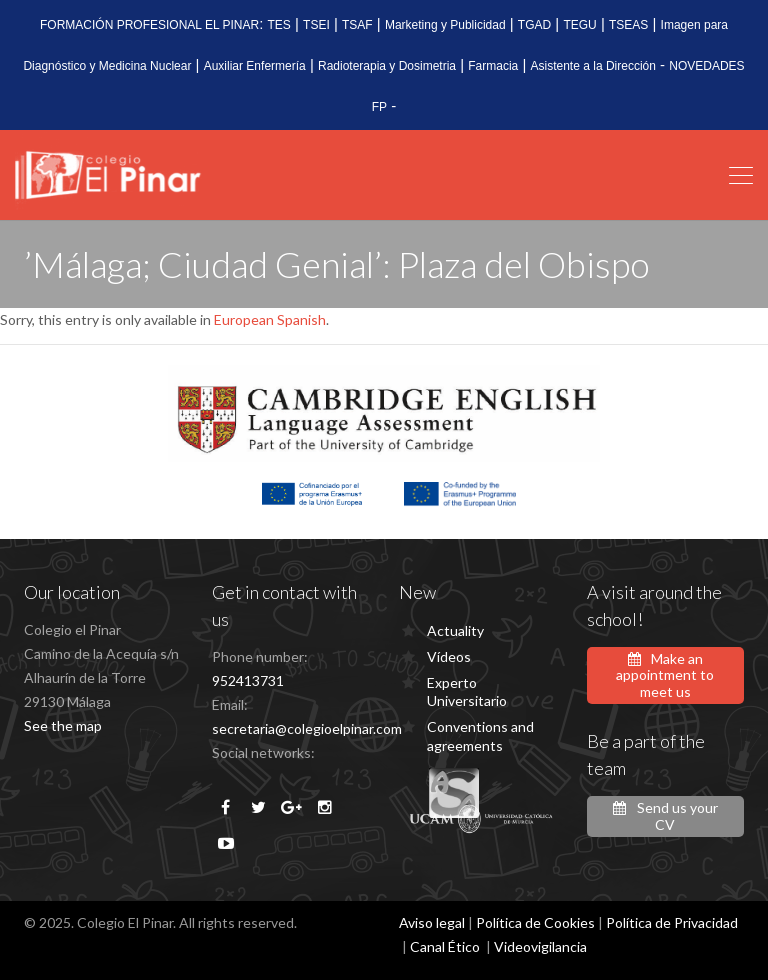 The height and width of the screenshot is (980, 768). What do you see at coordinates (467, 691) in the screenshot?
I see `Experto Universitario` at bounding box center [467, 691].